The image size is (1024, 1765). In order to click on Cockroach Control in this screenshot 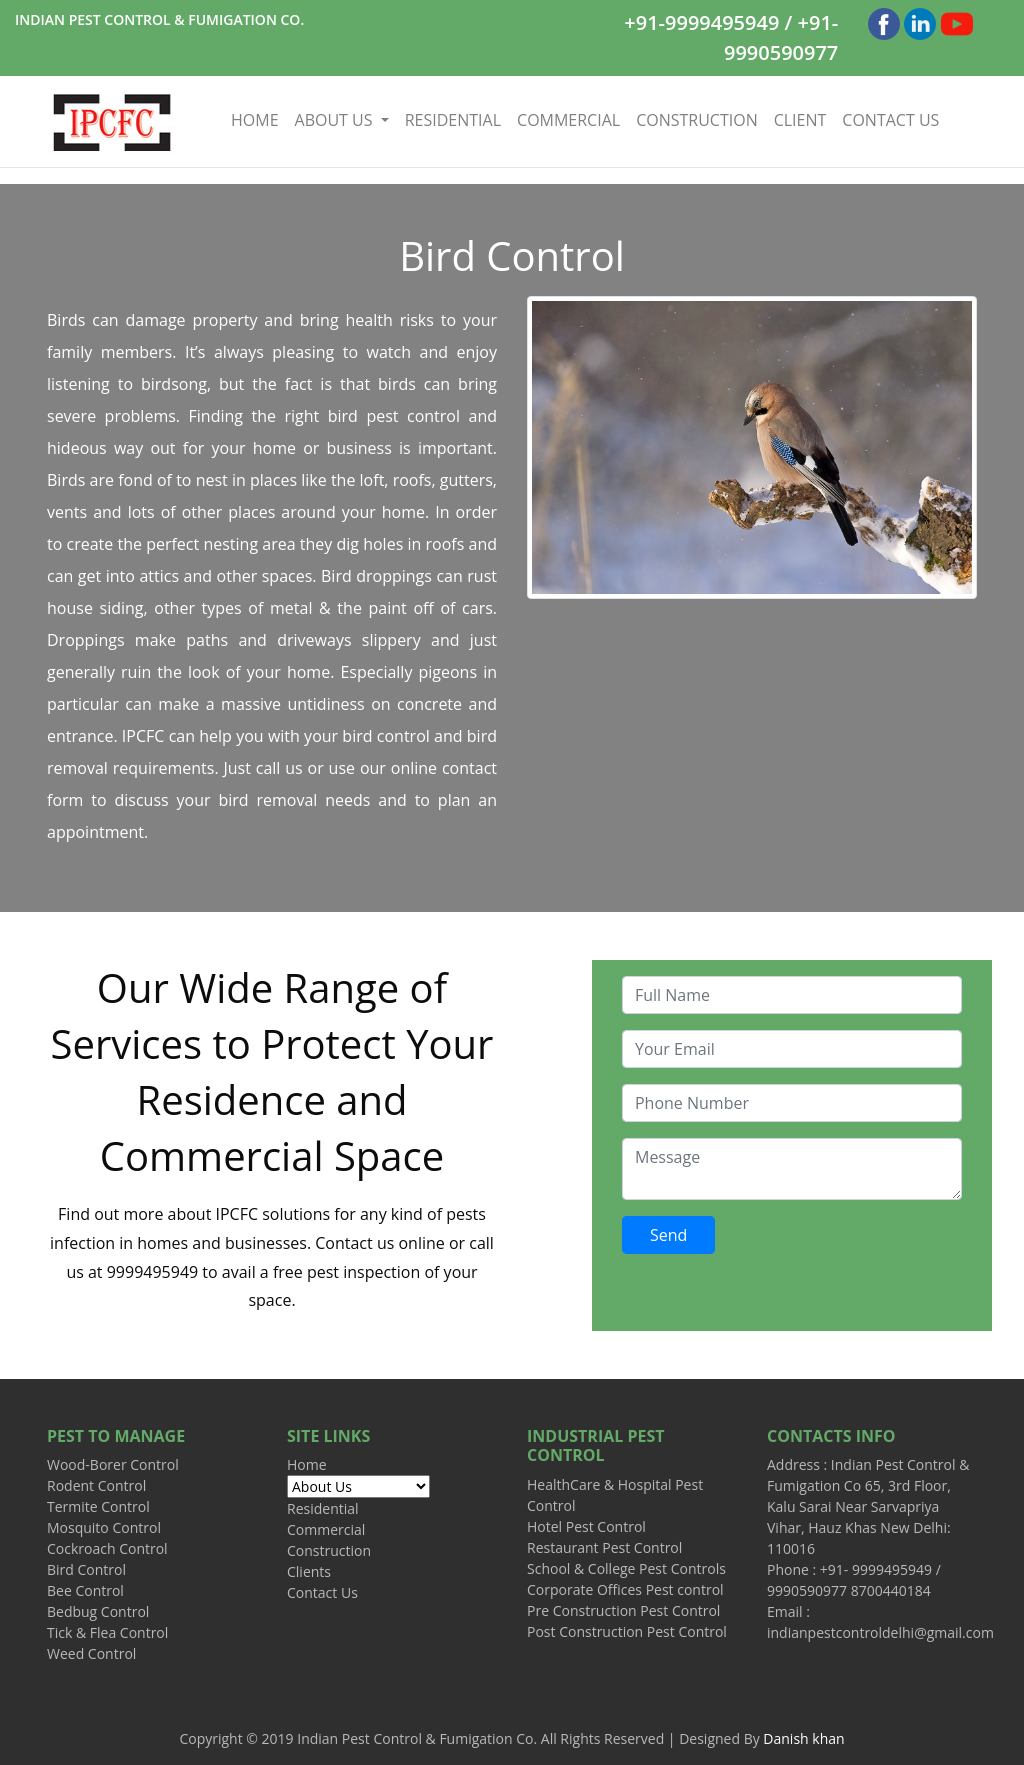, I will do `click(107, 1548)`.